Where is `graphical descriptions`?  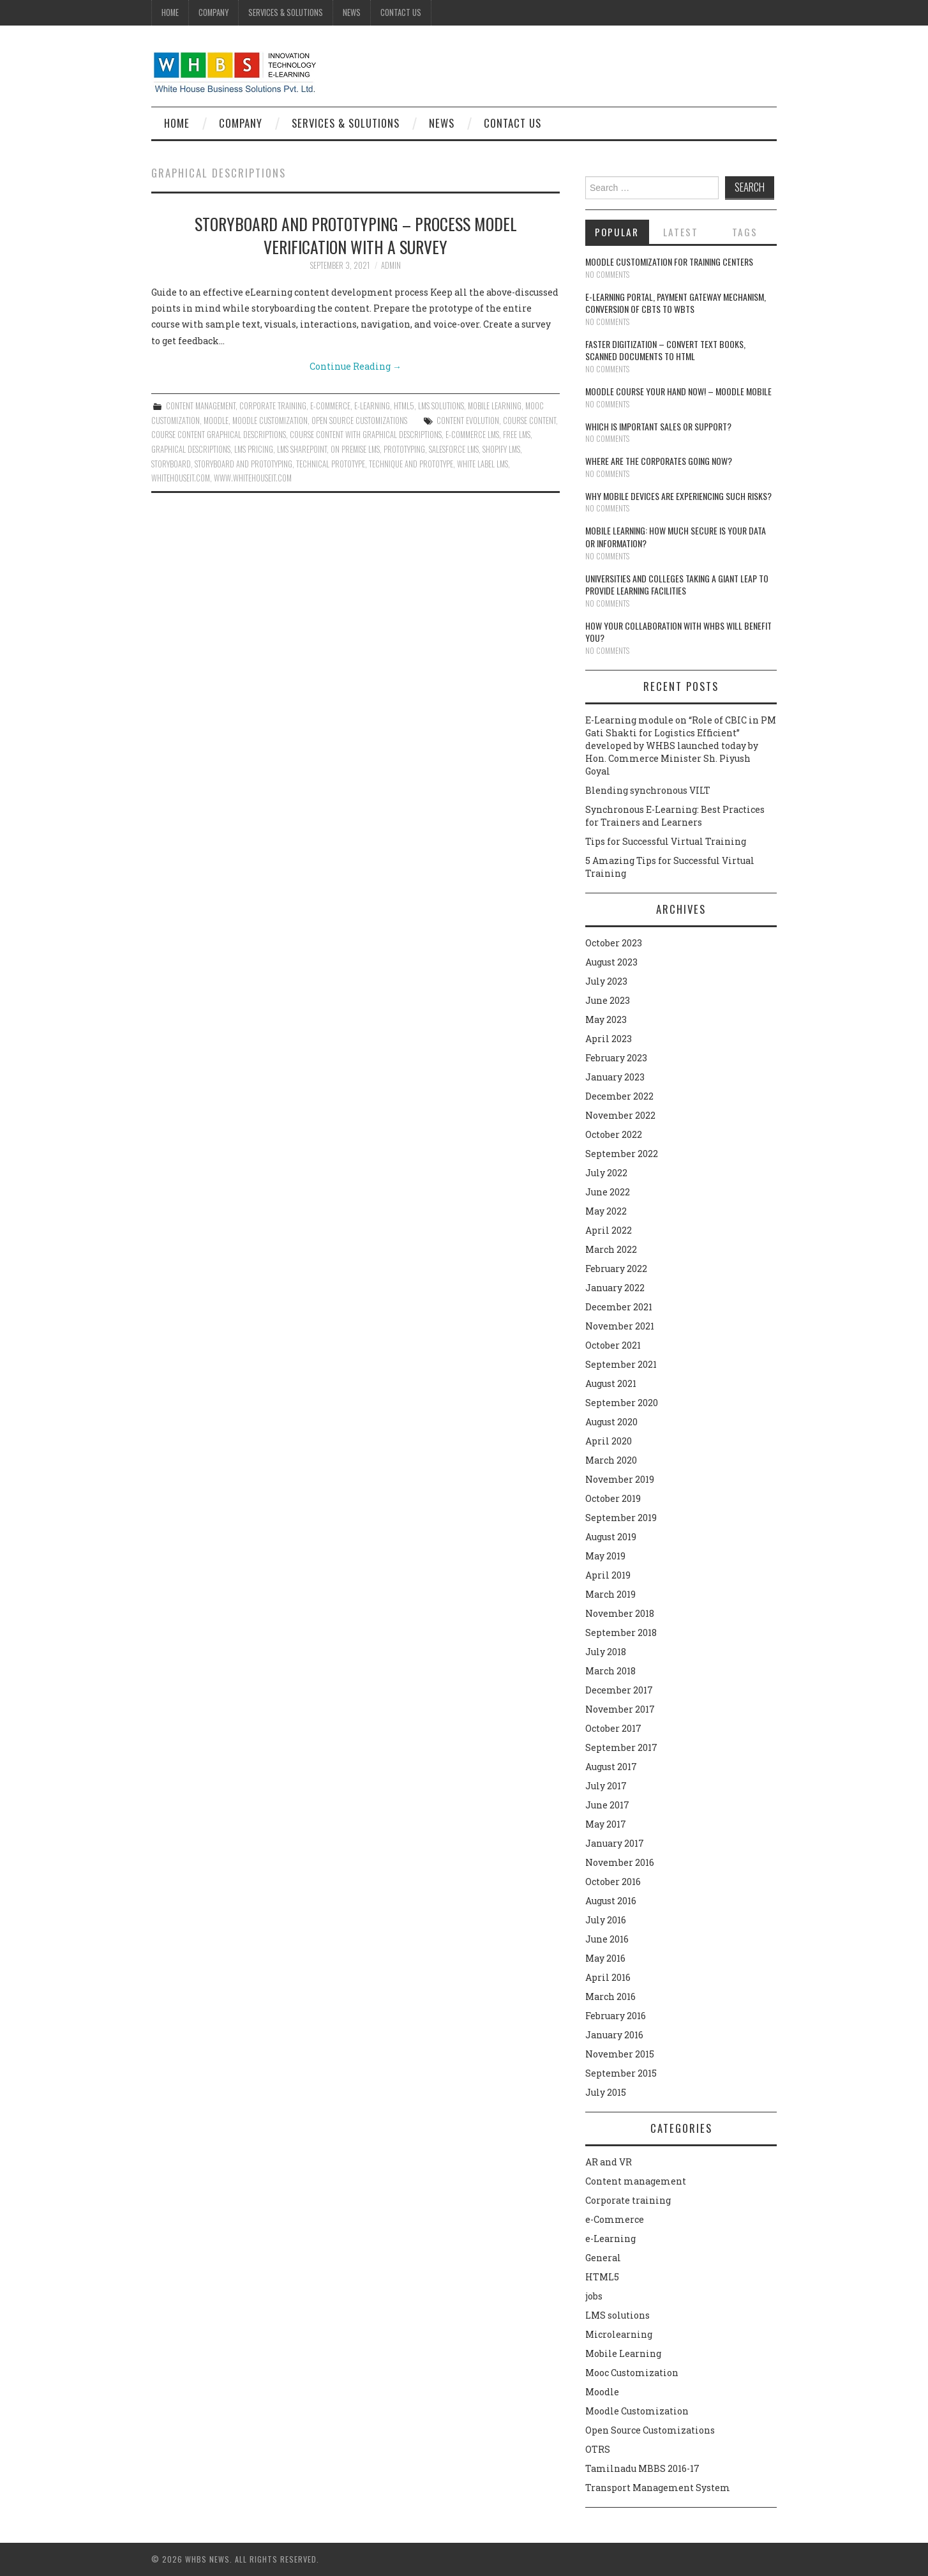 graphical descriptions is located at coordinates (190, 449).